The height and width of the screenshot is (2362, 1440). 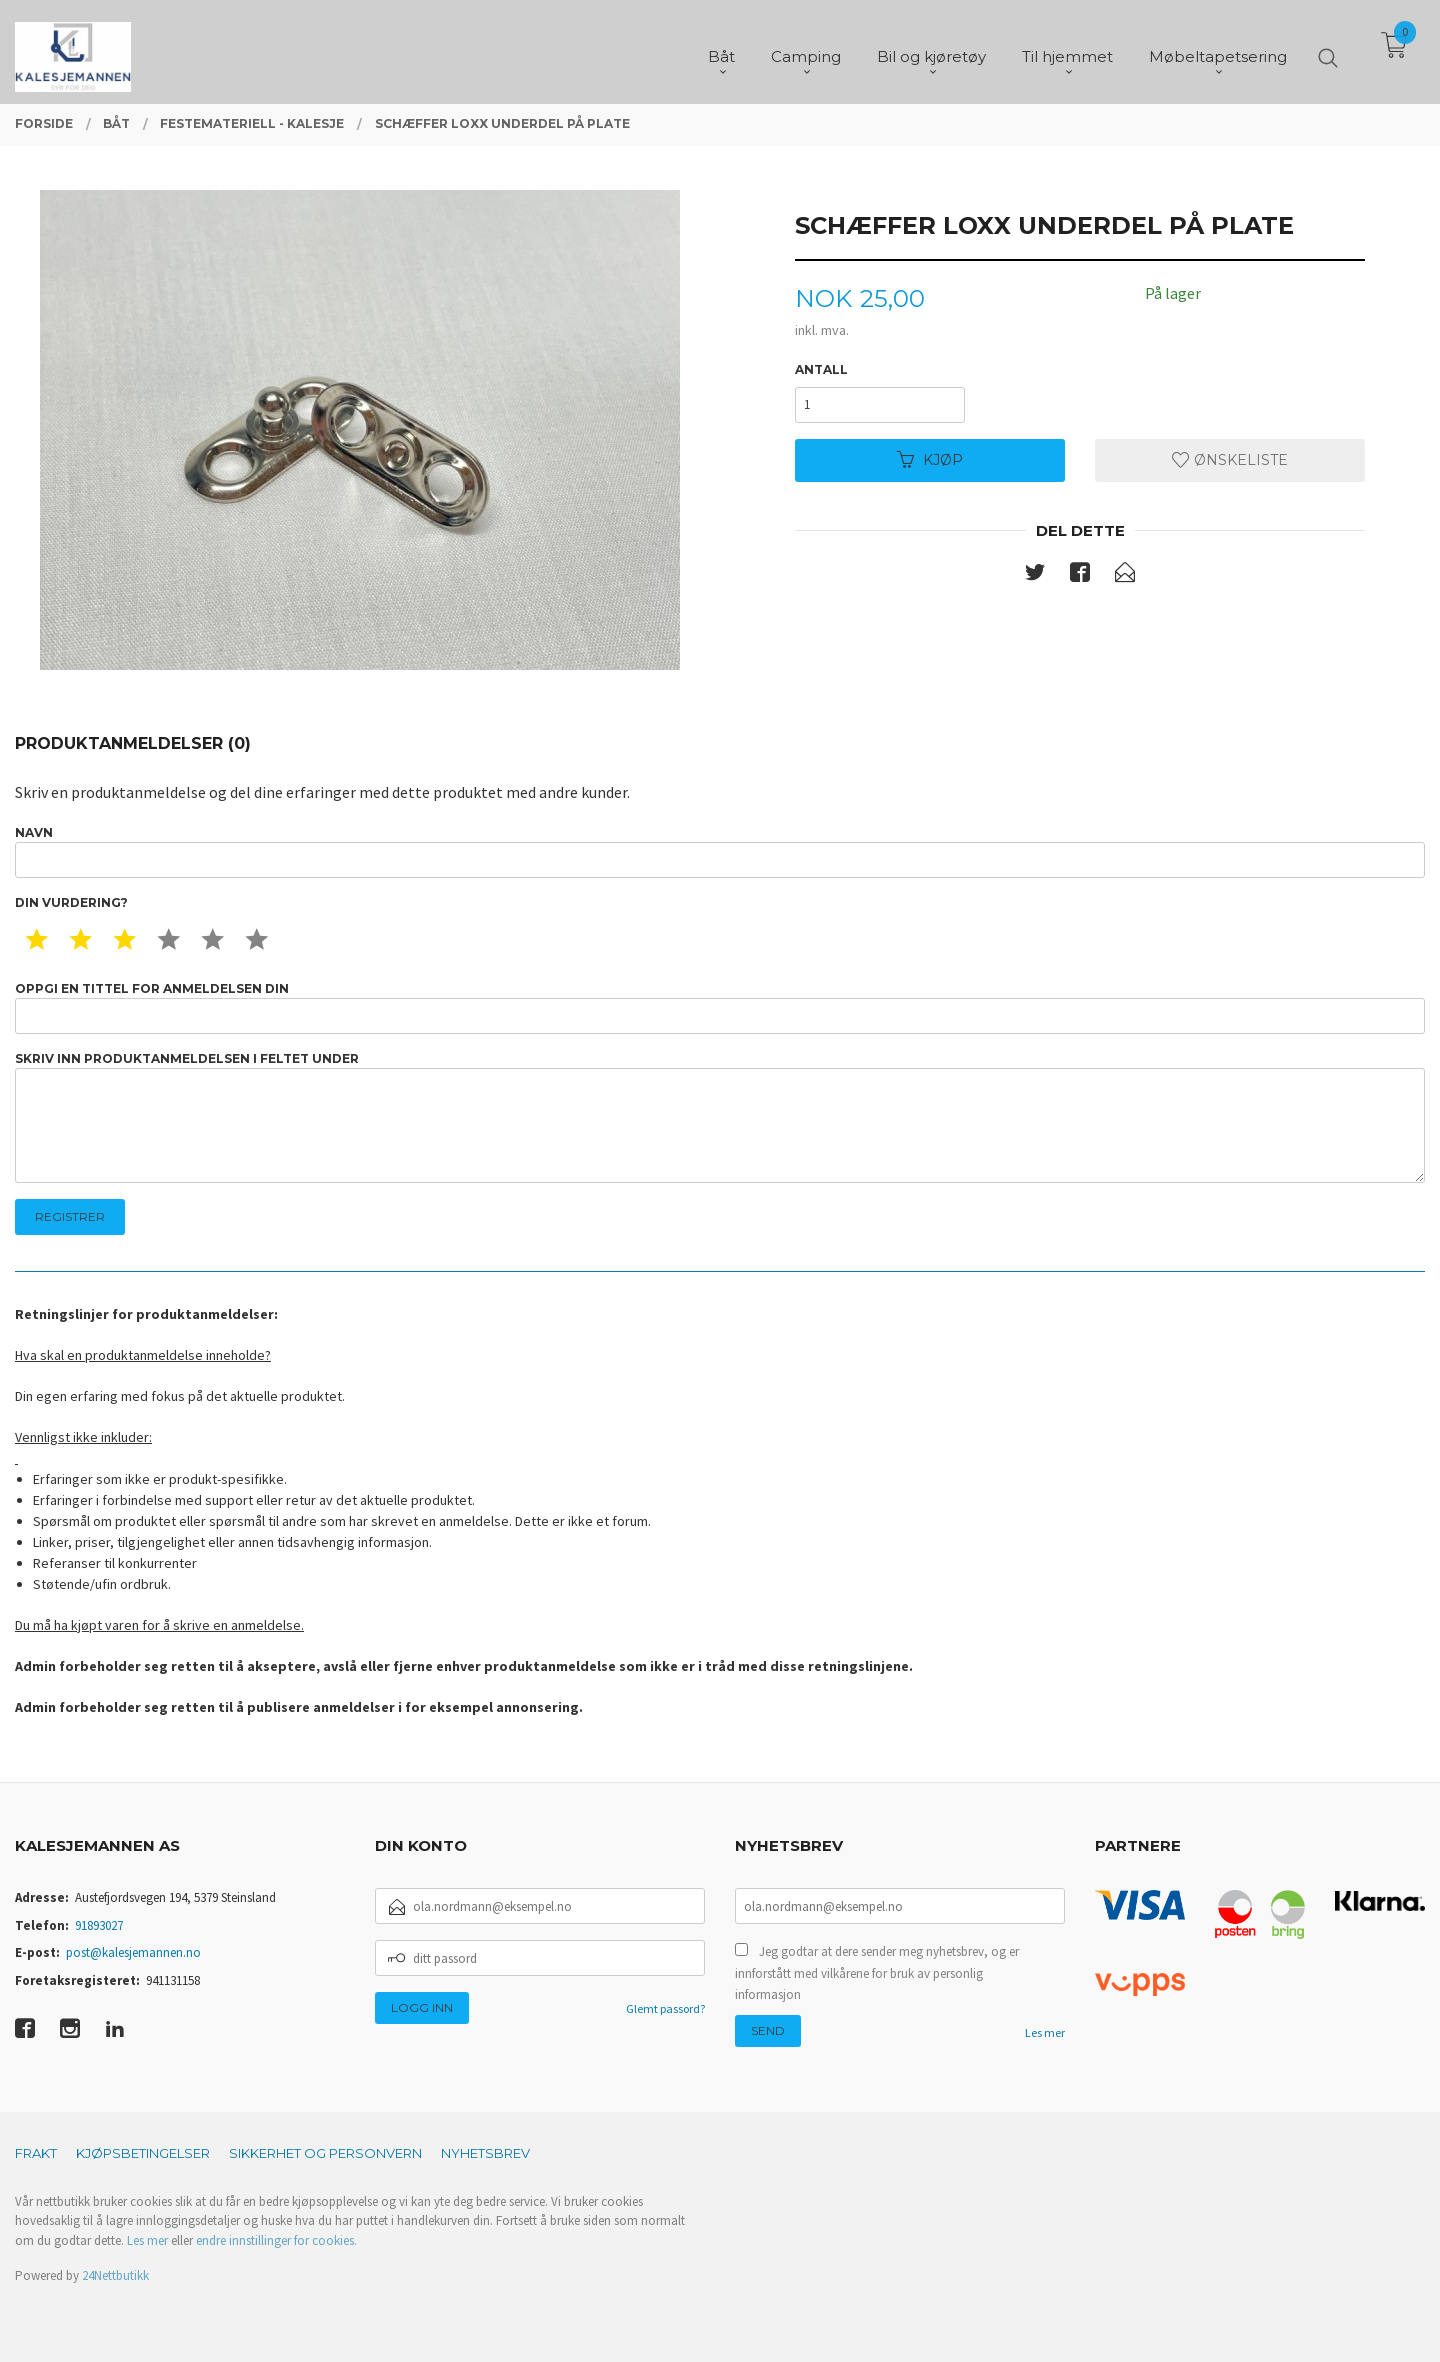 What do you see at coordinates (930, 460) in the screenshot?
I see `Kjøp` at bounding box center [930, 460].